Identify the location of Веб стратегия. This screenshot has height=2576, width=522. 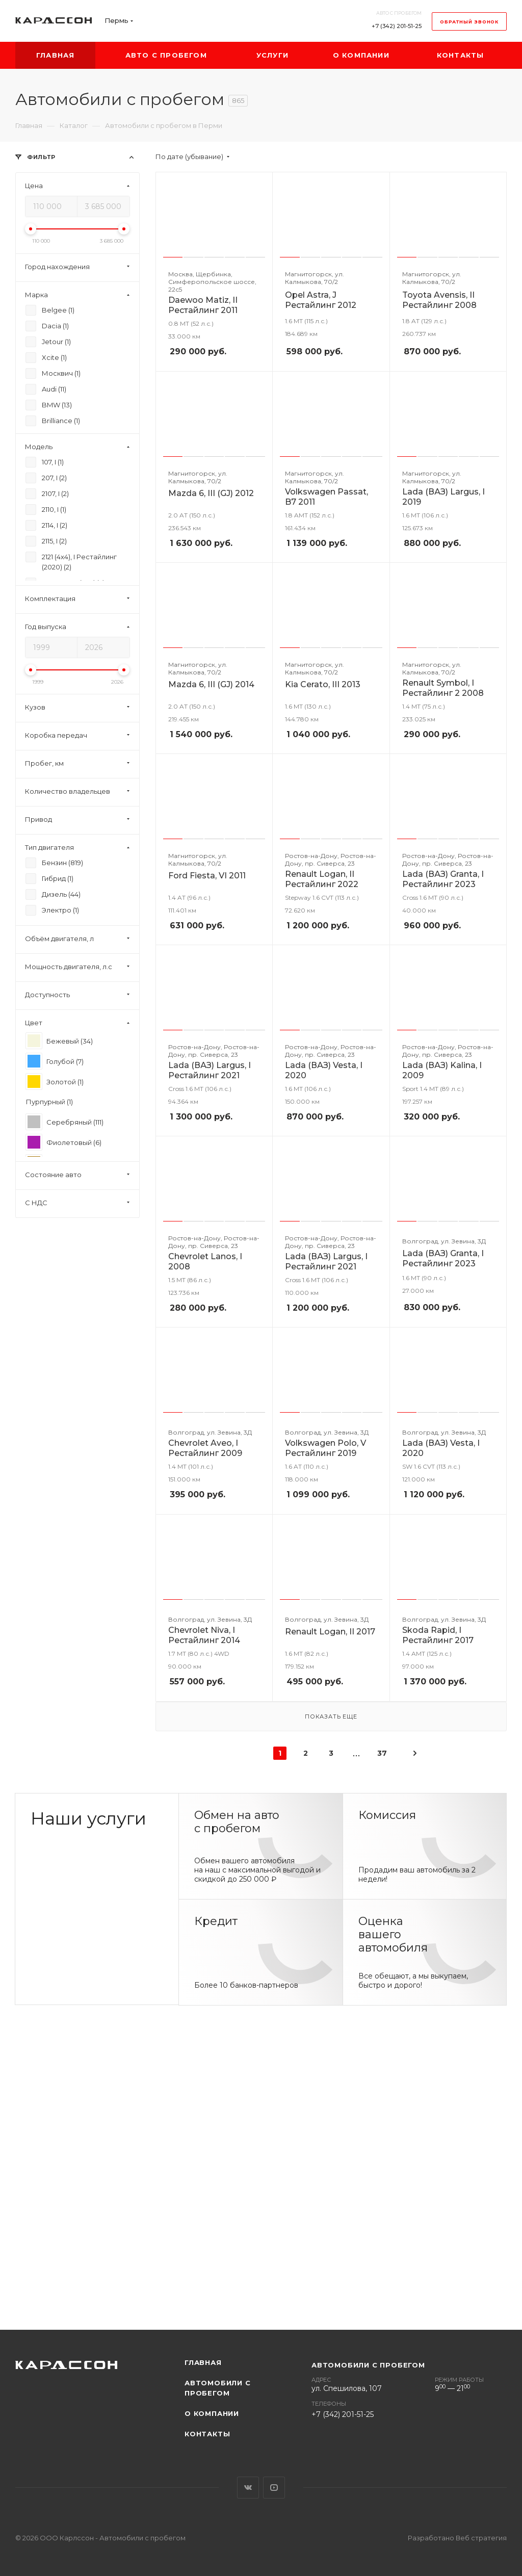
(481, 2538).